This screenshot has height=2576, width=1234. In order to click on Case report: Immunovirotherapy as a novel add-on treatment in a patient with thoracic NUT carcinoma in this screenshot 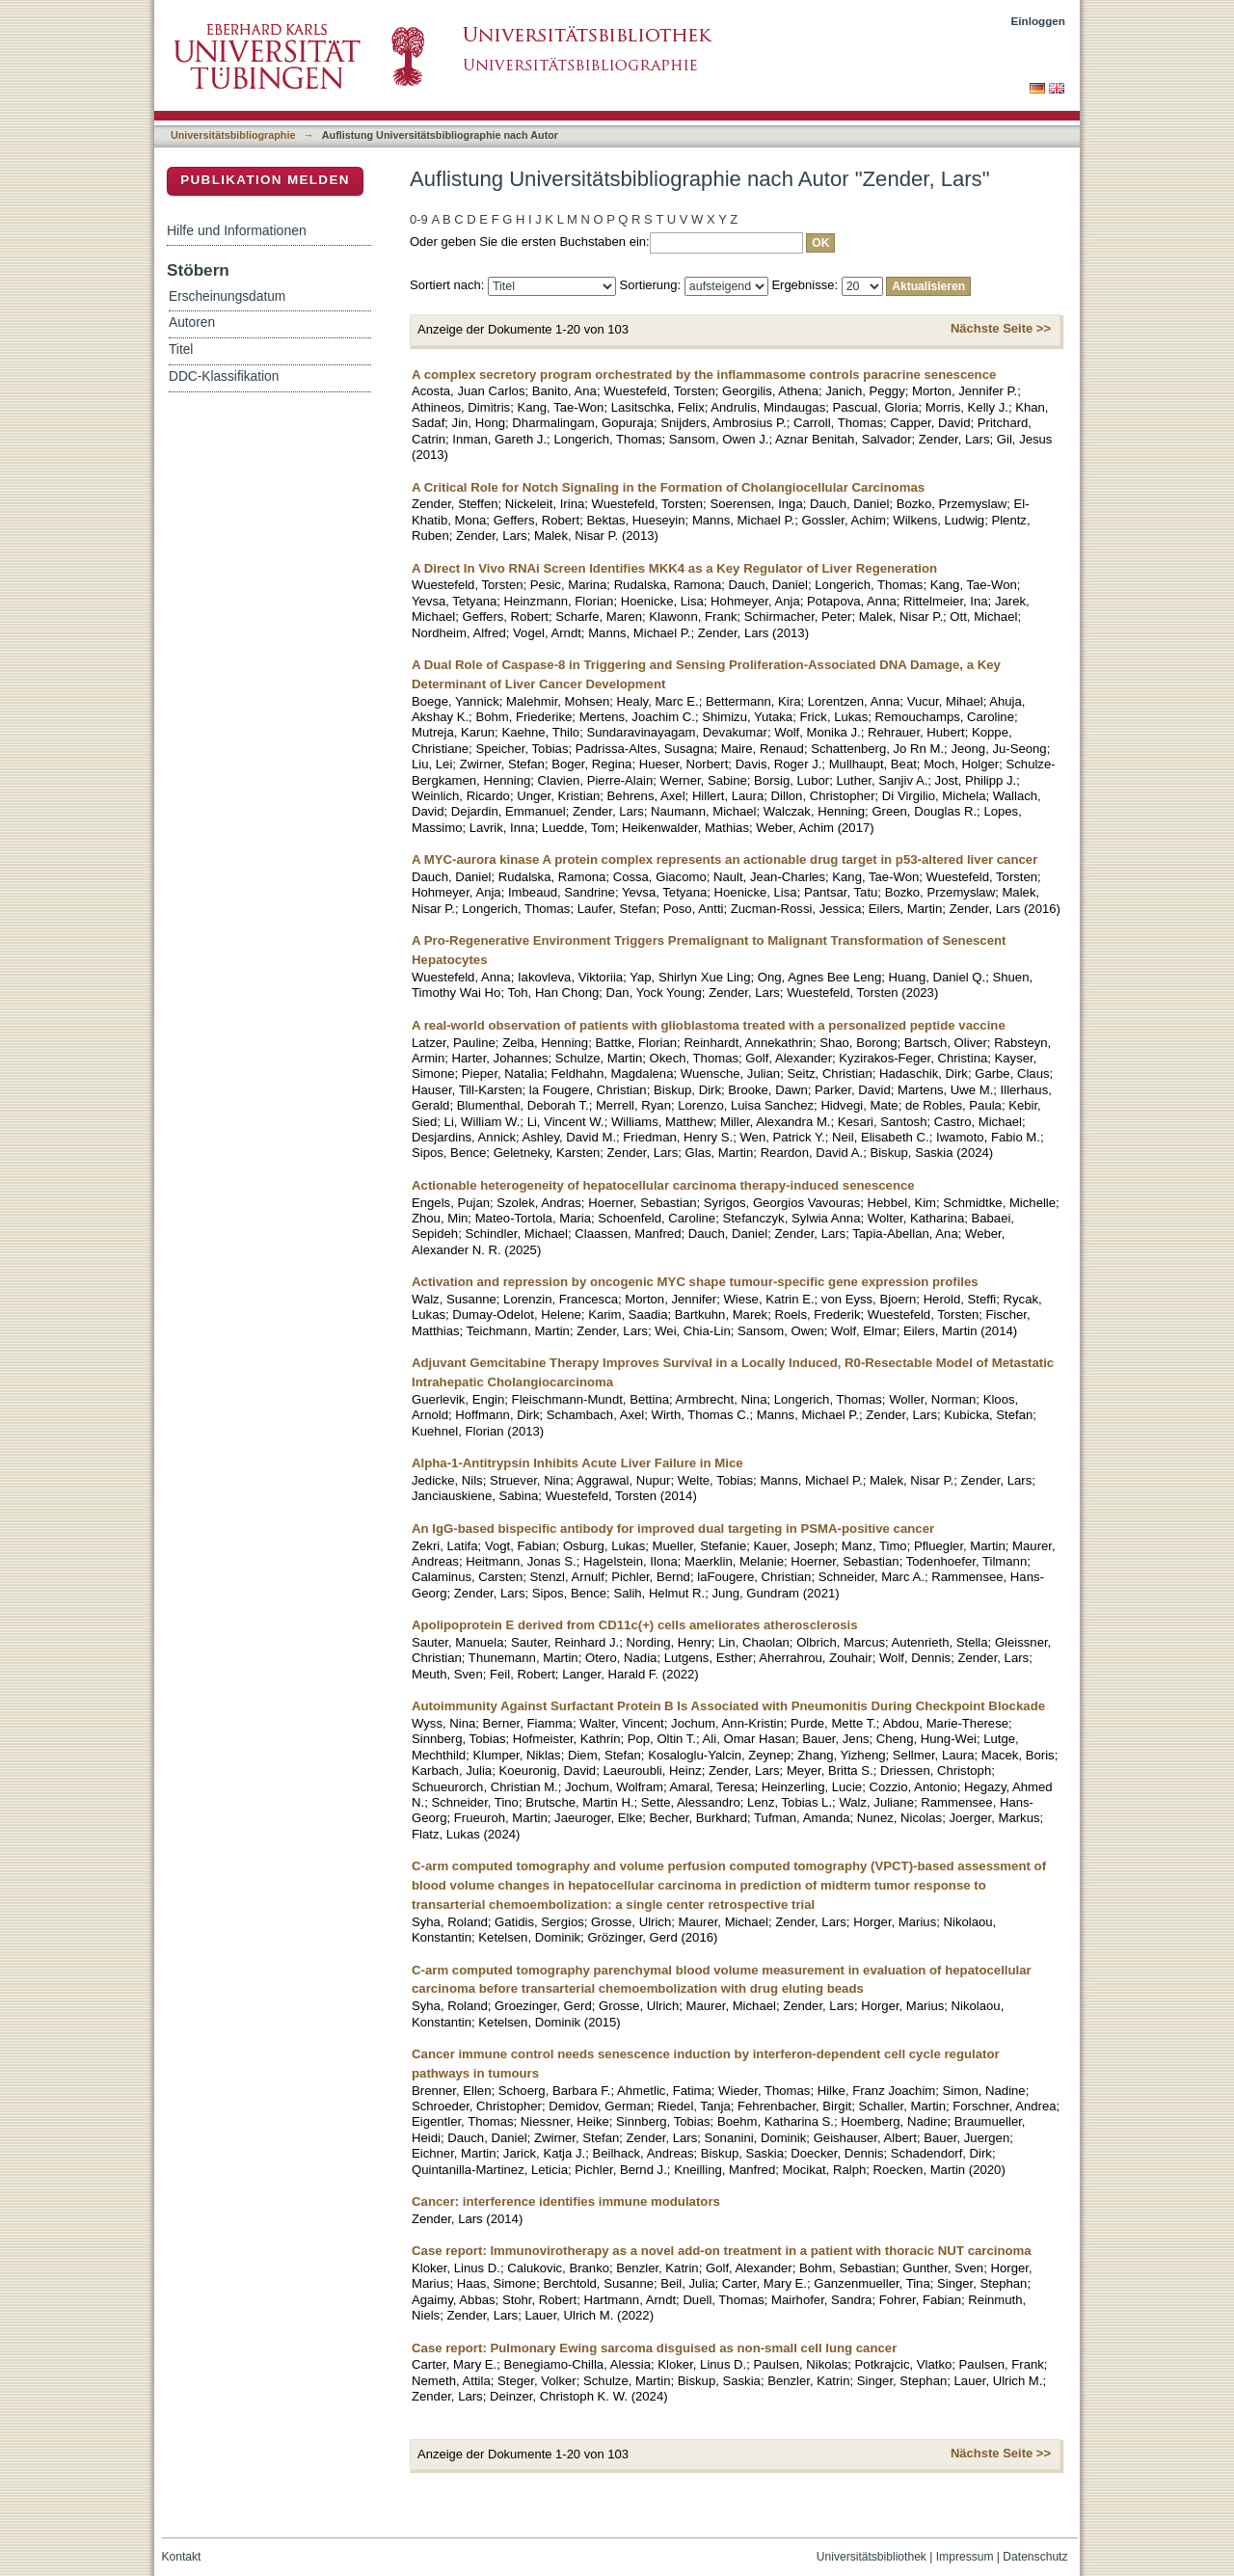, I will do `click(722, 2250)`.